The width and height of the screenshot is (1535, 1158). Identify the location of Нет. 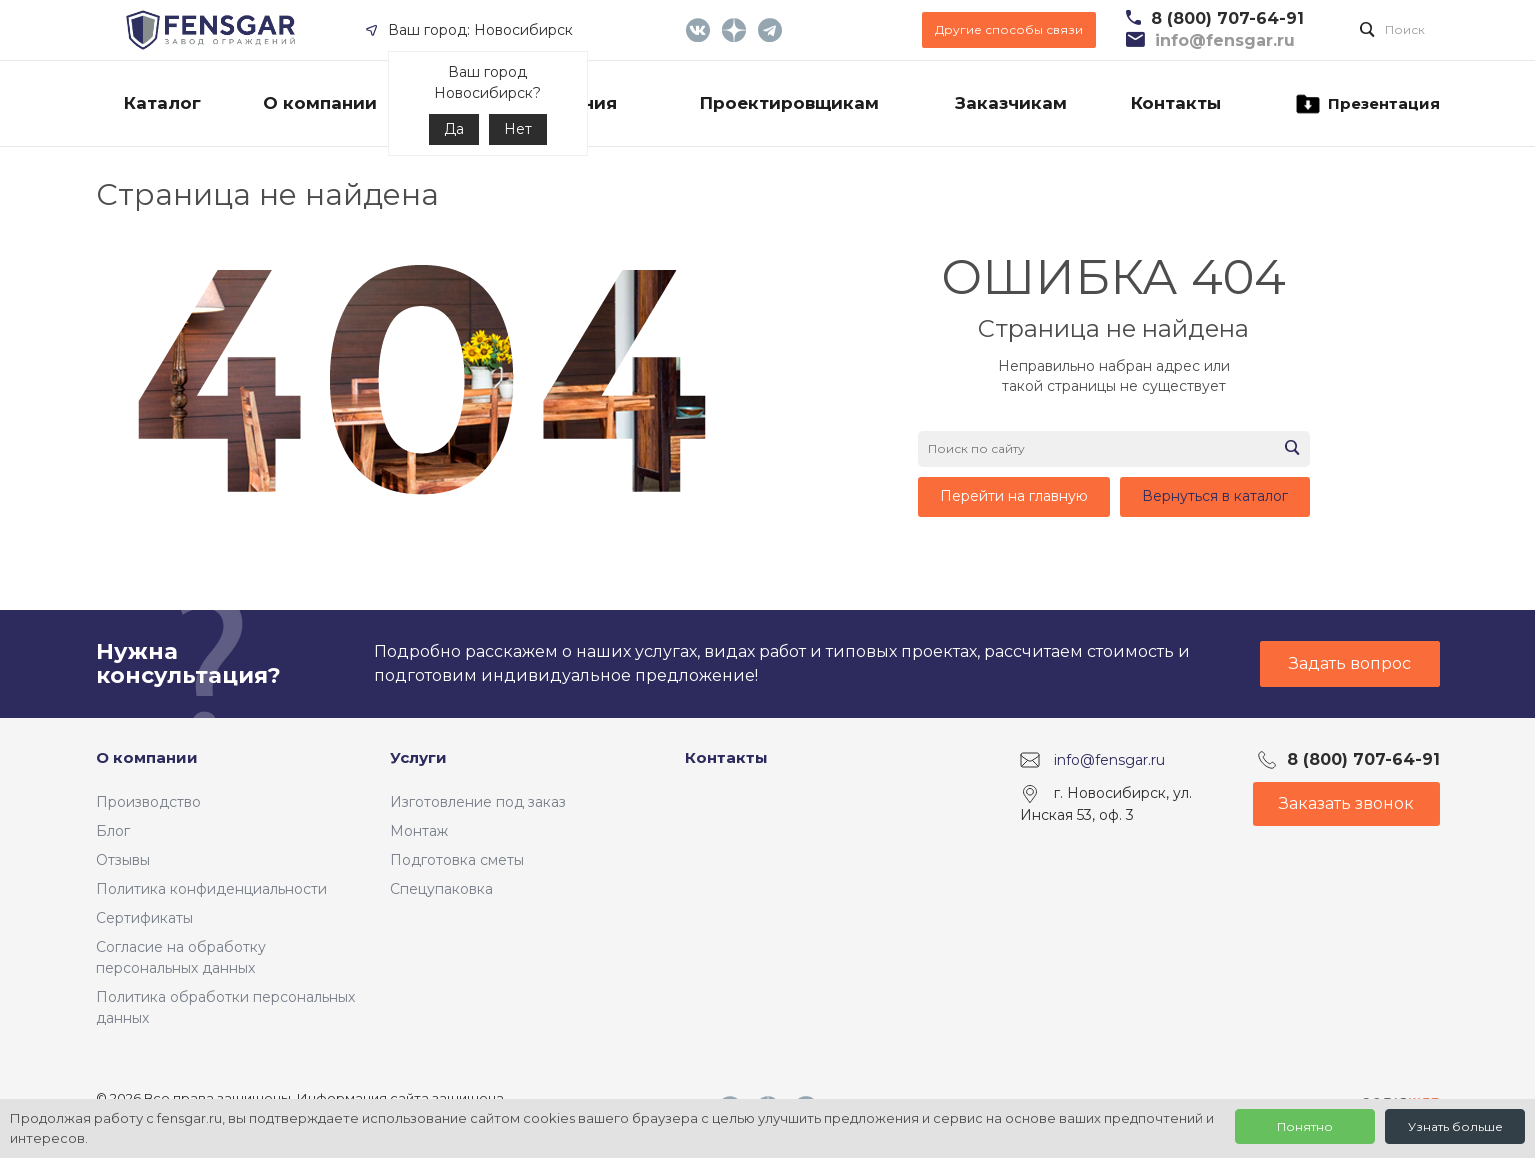
(518, 129).